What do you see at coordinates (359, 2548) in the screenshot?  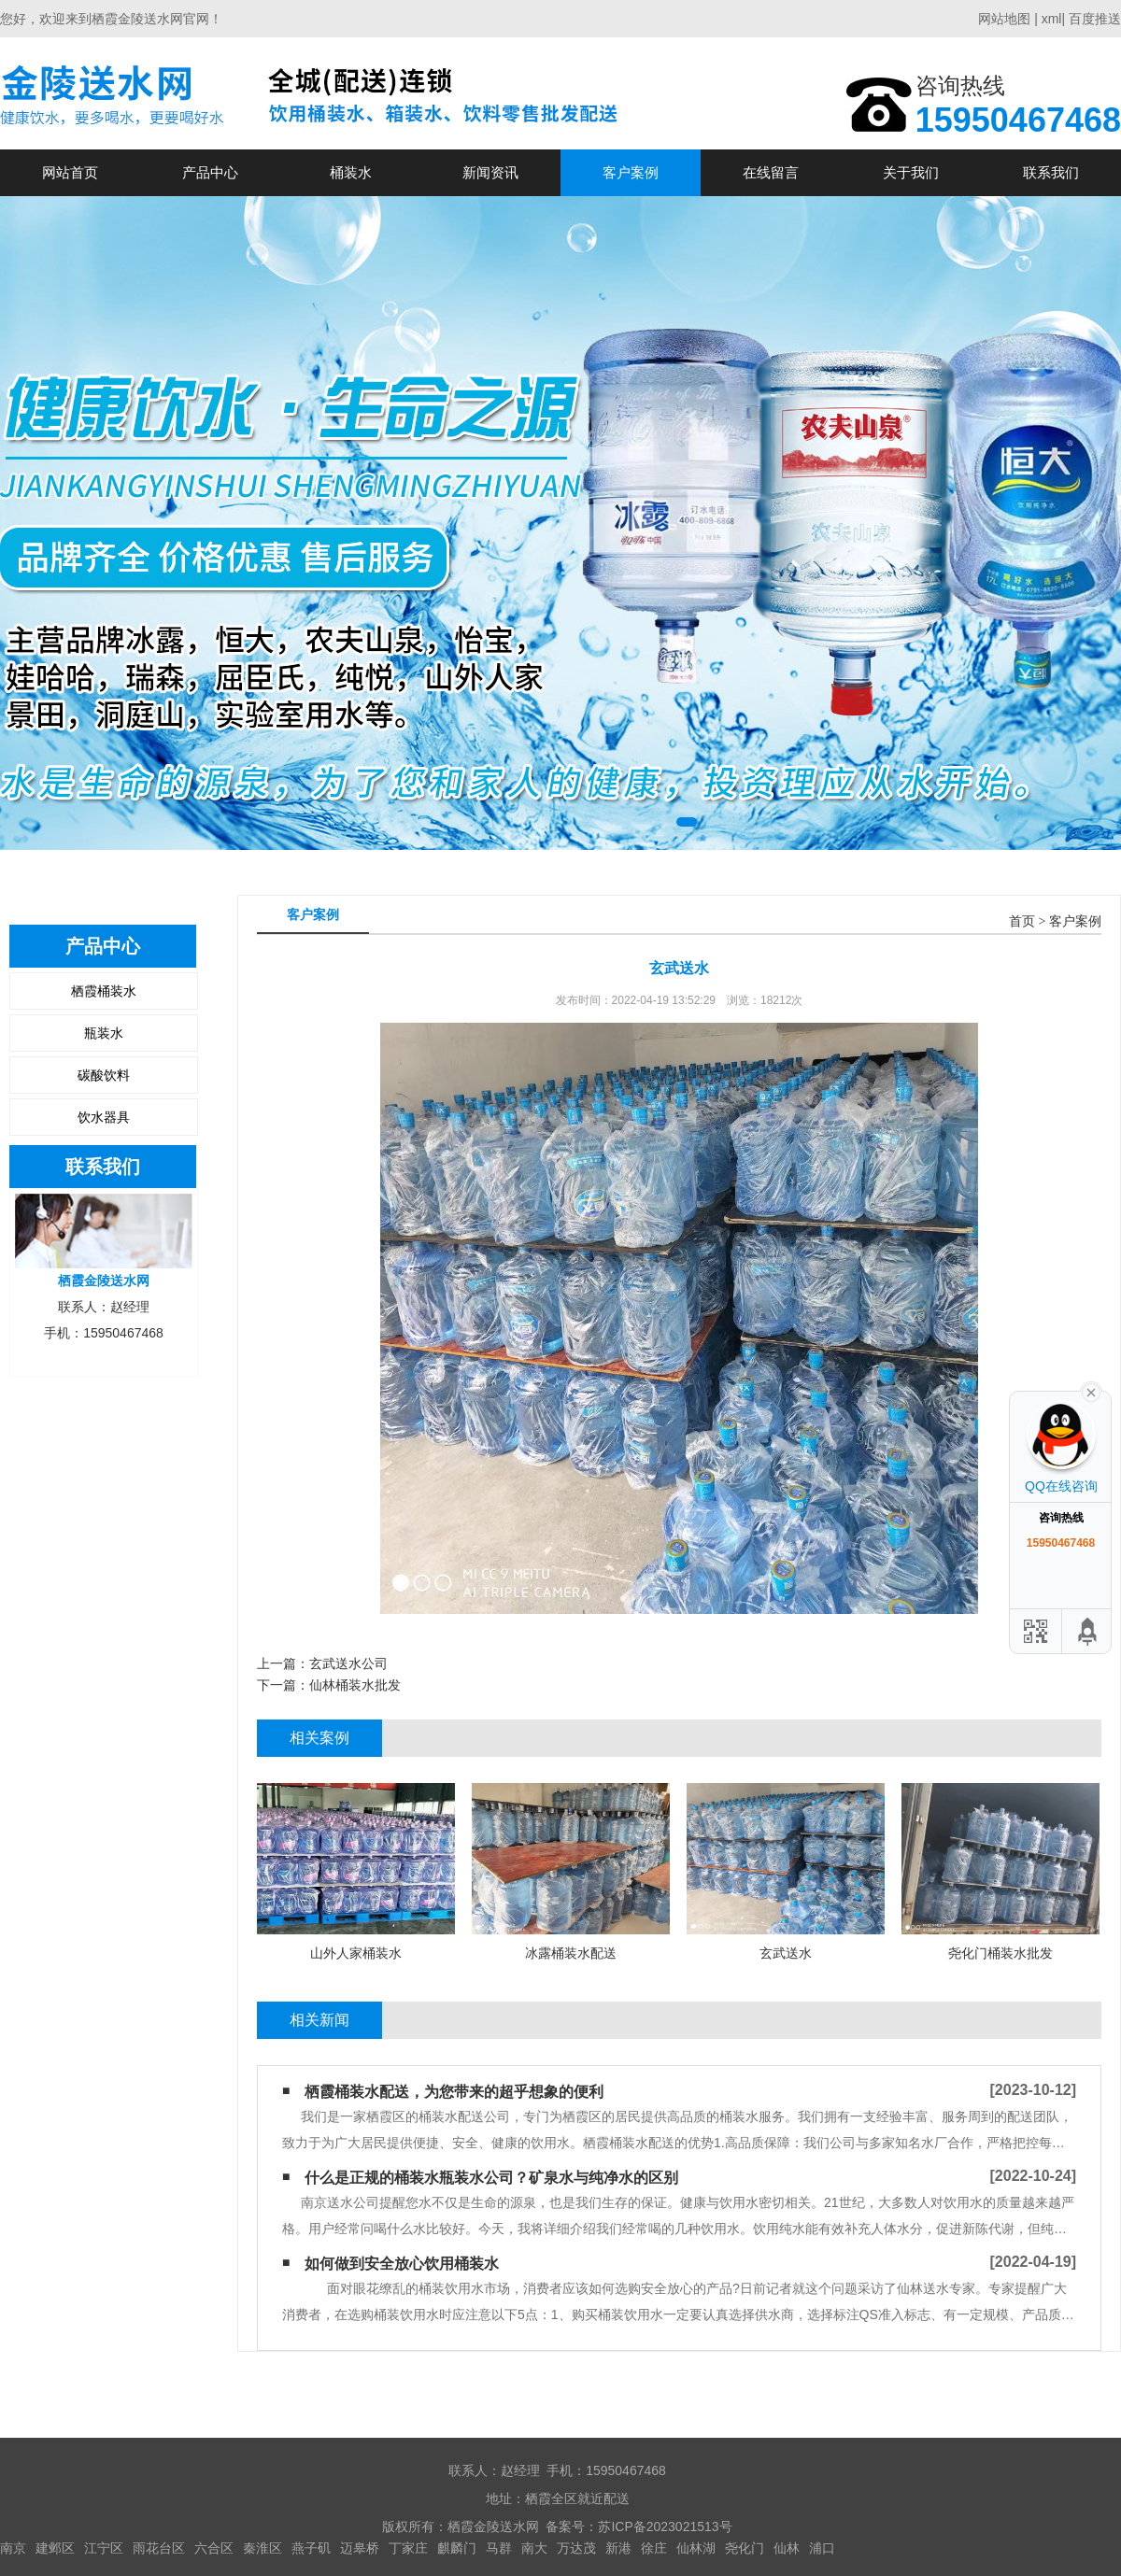 I see `迈皋桥` at bounding box center [359, 2548].